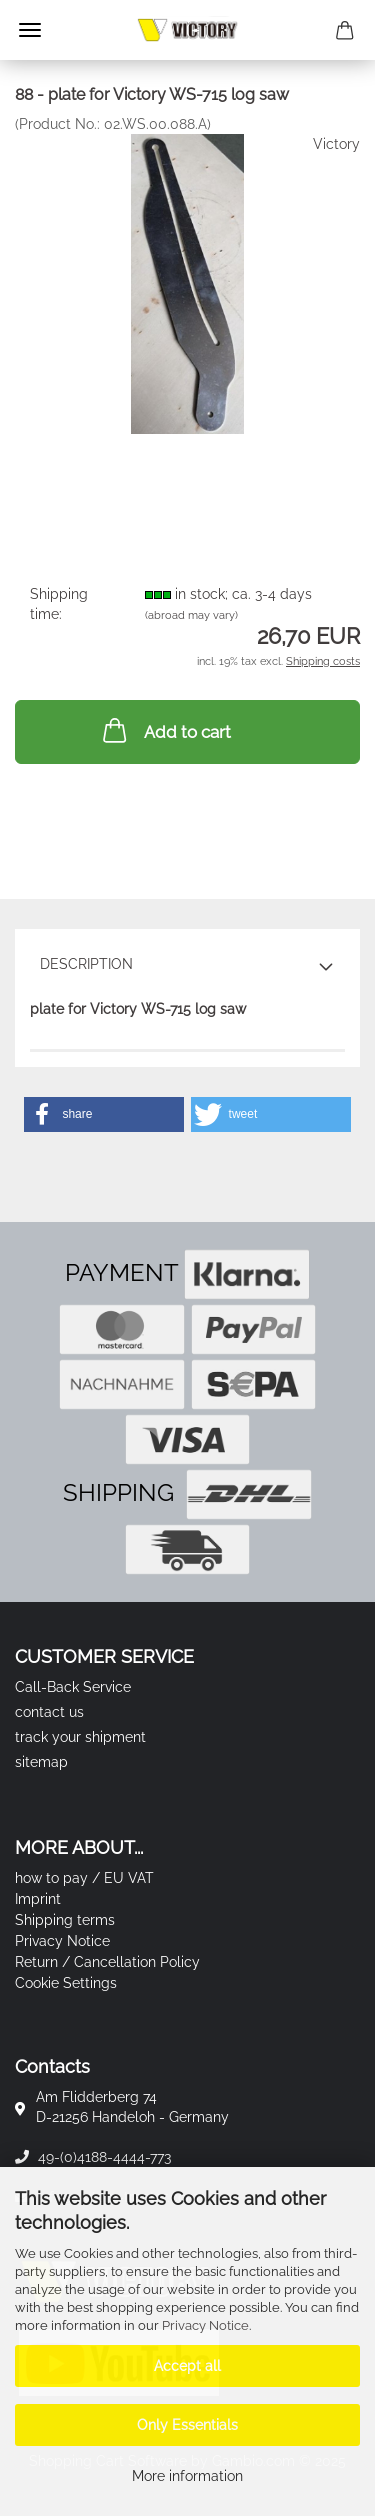 The height and width of the screenshot is (2516, 375). Describe the element at coordinates (59, 604) in the screenshot. I see `Shipping time:` at that location.